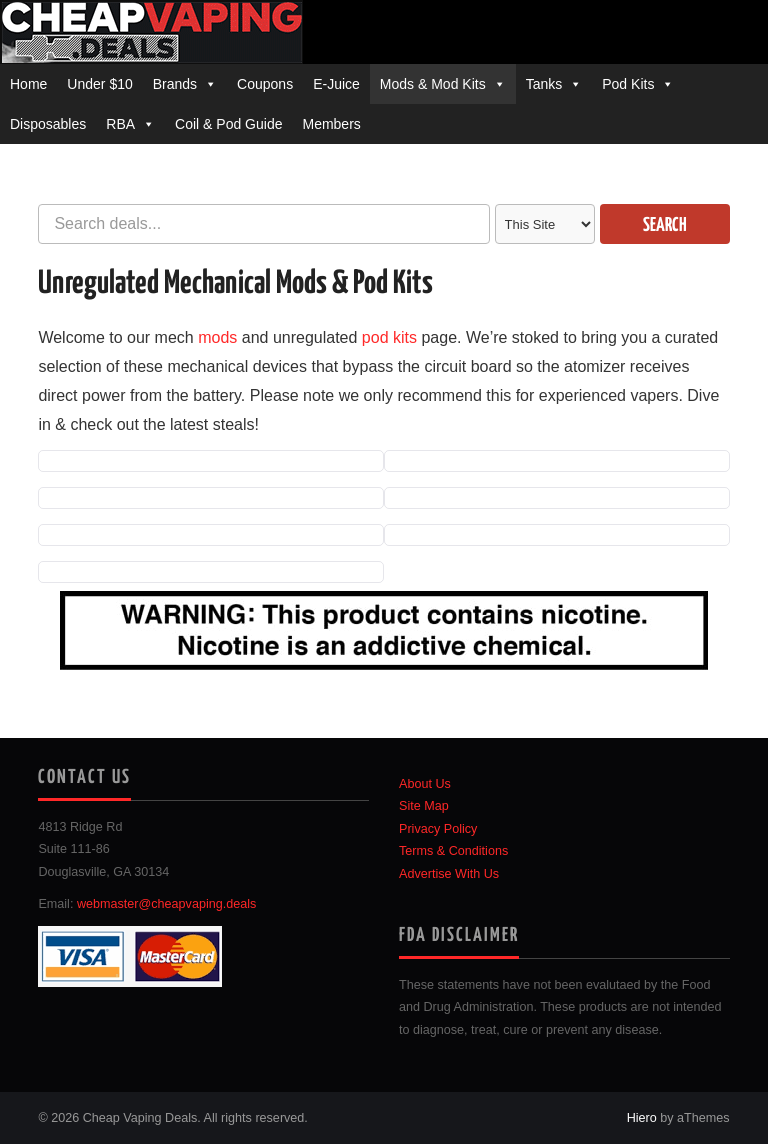 Image resolution: width=768 pixels, height=1144 pixels. Describe the element at coordinates (331, 124) in the screenshot. I see `Members` at that location.